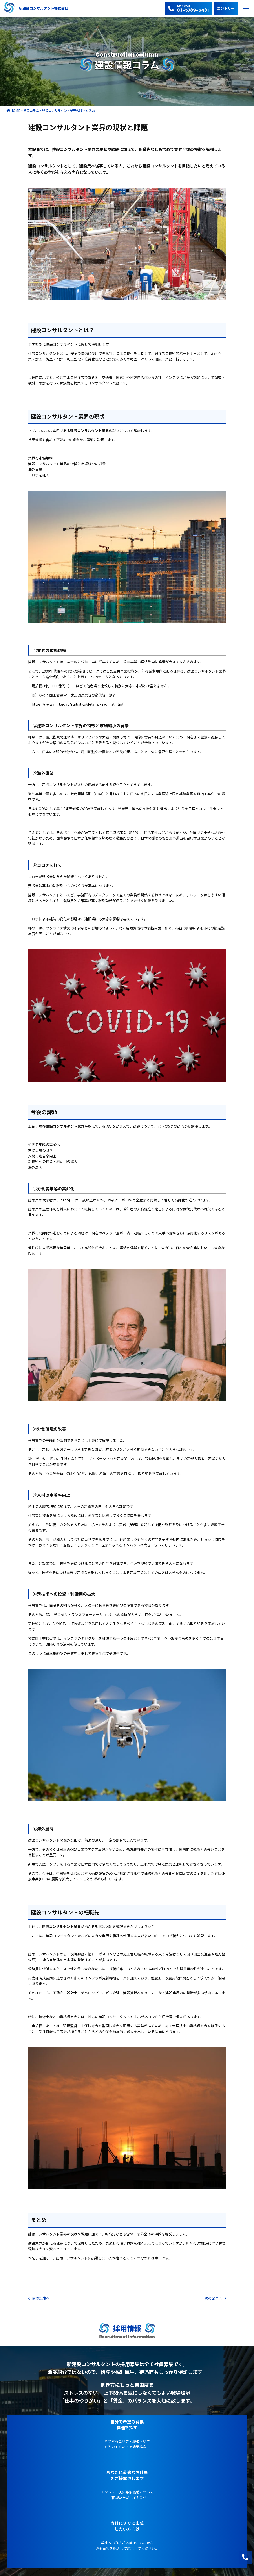  I want to click on 建設情報コラム, so click(172, 2526).